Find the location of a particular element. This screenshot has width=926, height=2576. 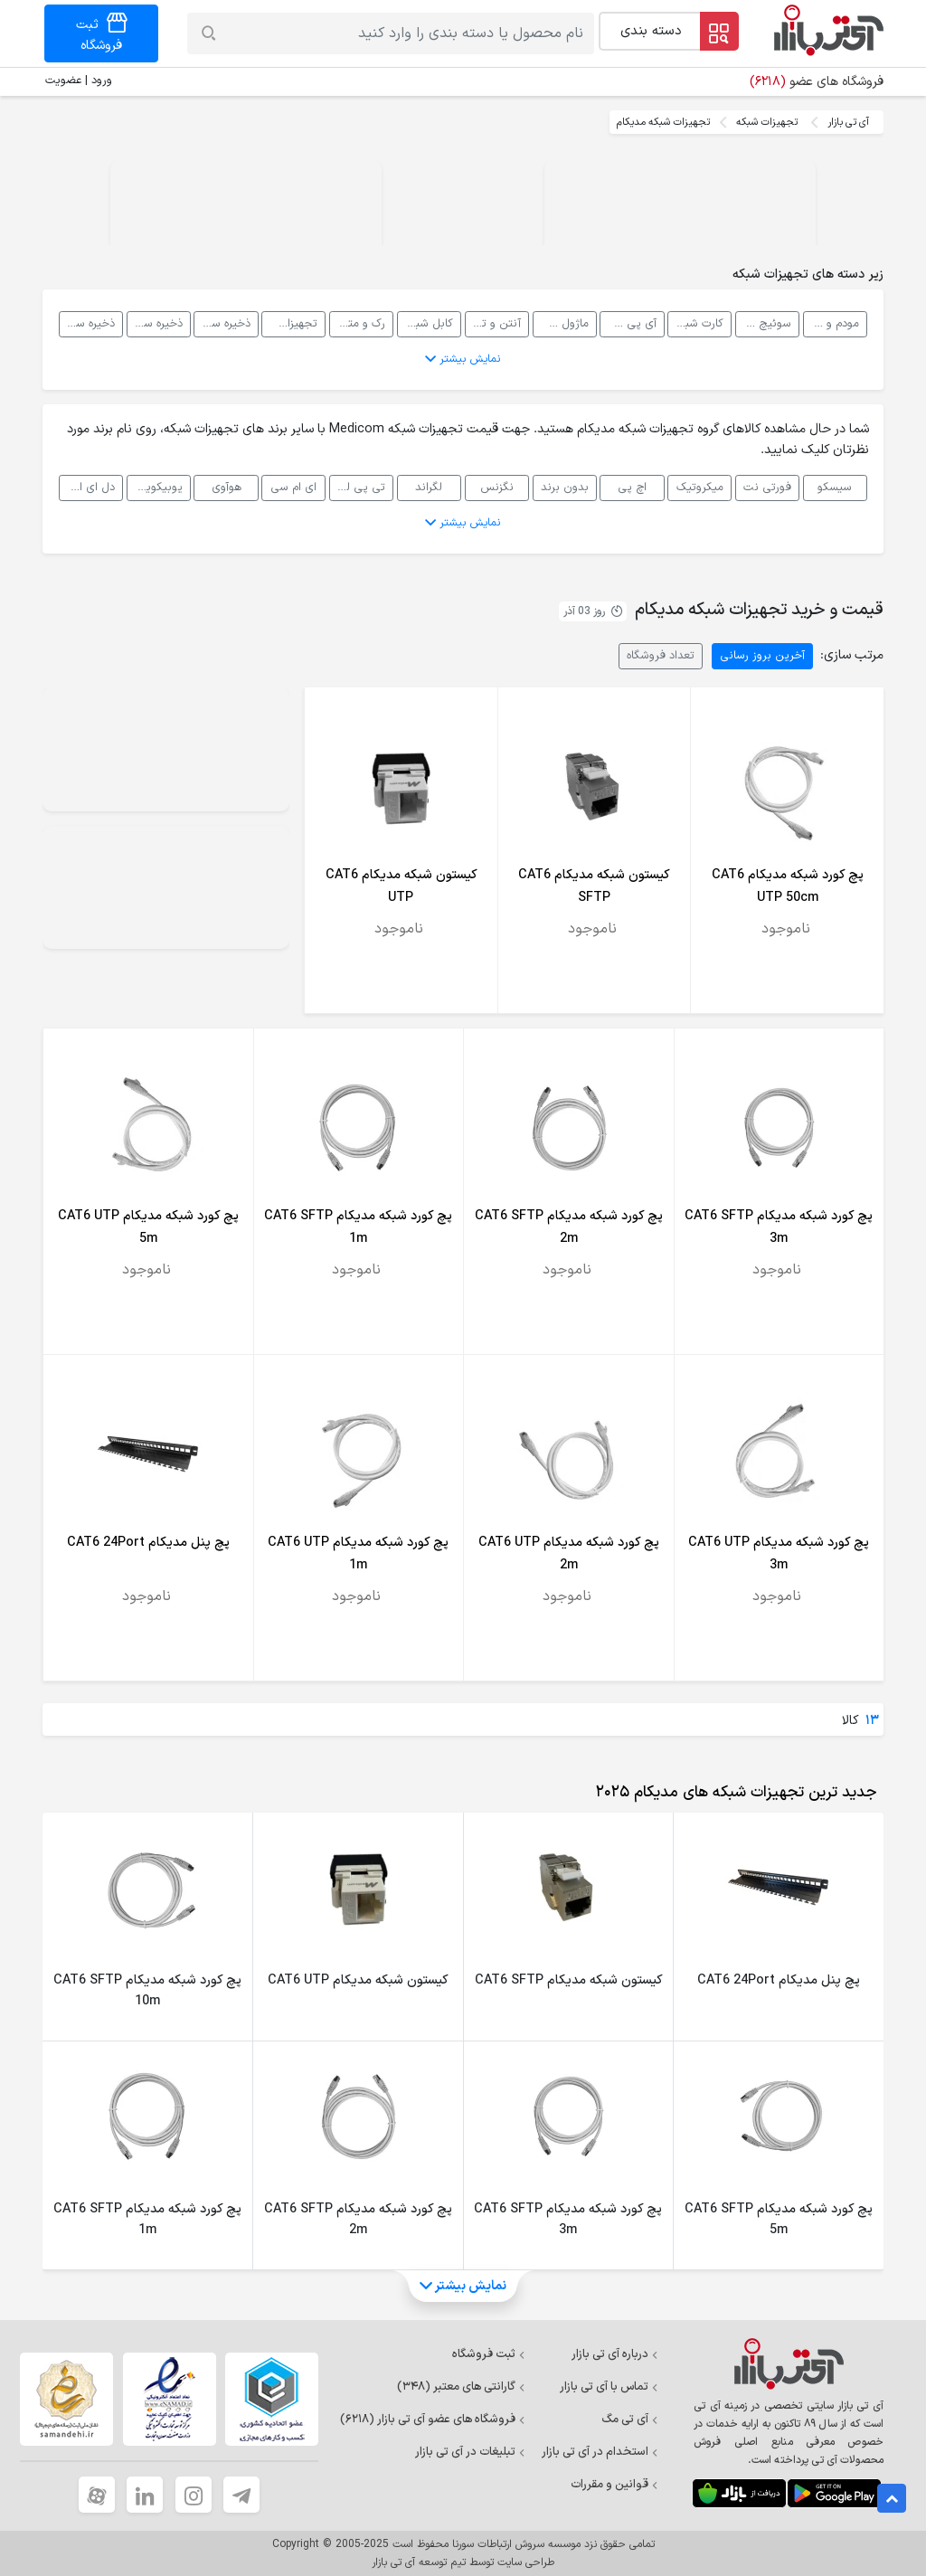

کیستون شبکه مدیکام CAT6 SFTP is located at coordinates (568, 1980).